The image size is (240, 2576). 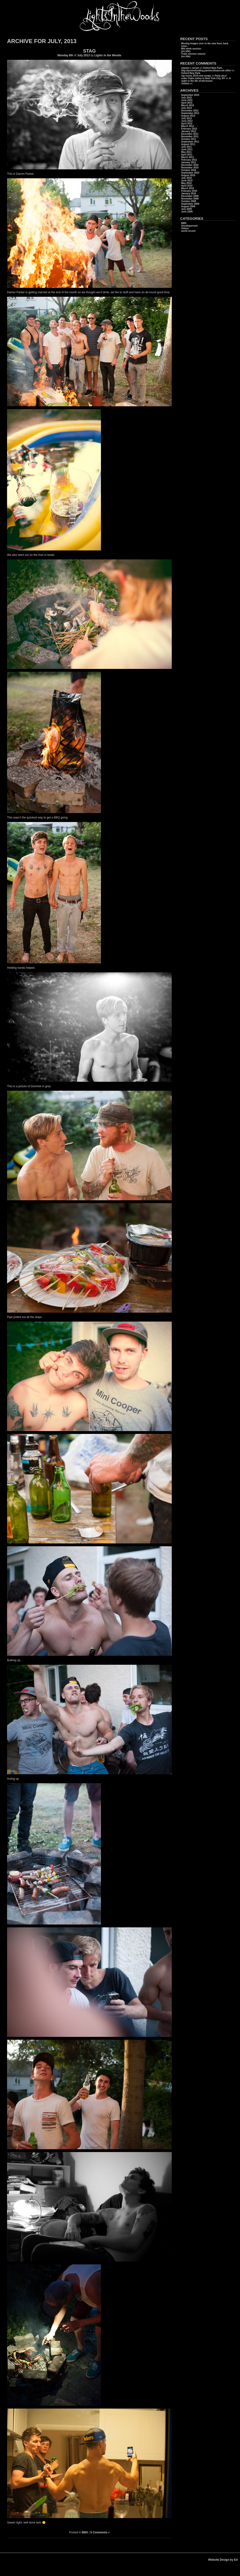 What do you see at coordinates (186, 123) in the screenshot?
I see `April 2012` at bounding box center [186, 123].